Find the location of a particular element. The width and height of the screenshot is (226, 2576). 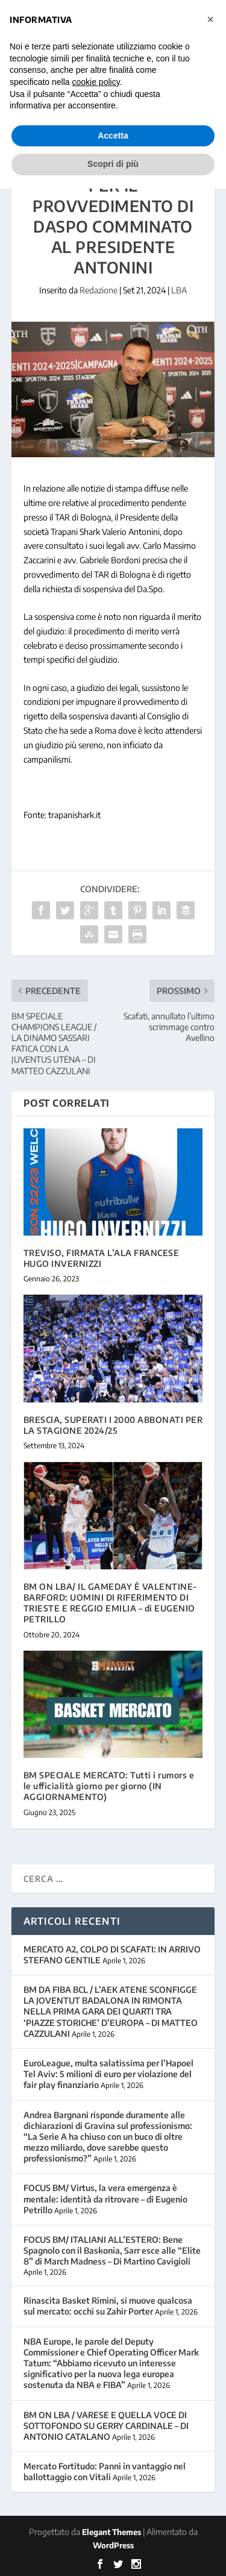

WordPress is located at coordinates (113, 2545).